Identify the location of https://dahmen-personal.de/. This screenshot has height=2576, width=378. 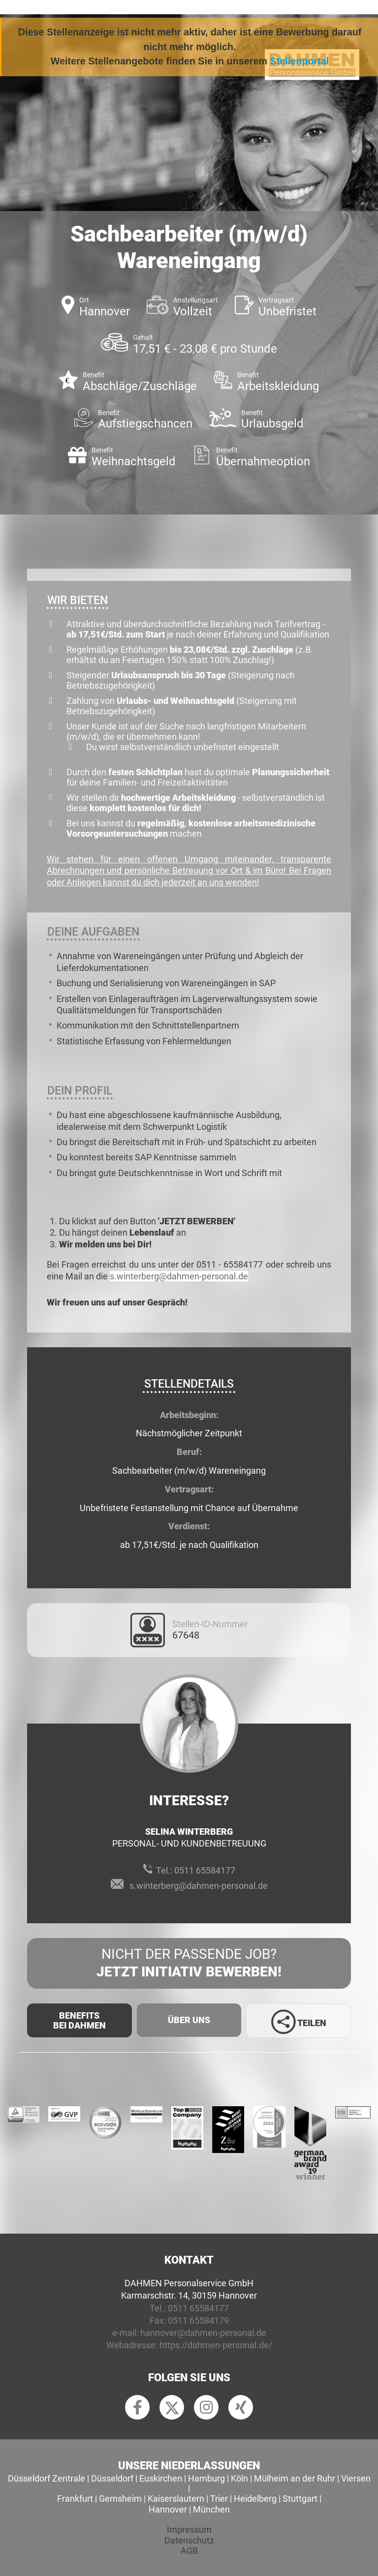
(215, 2345).